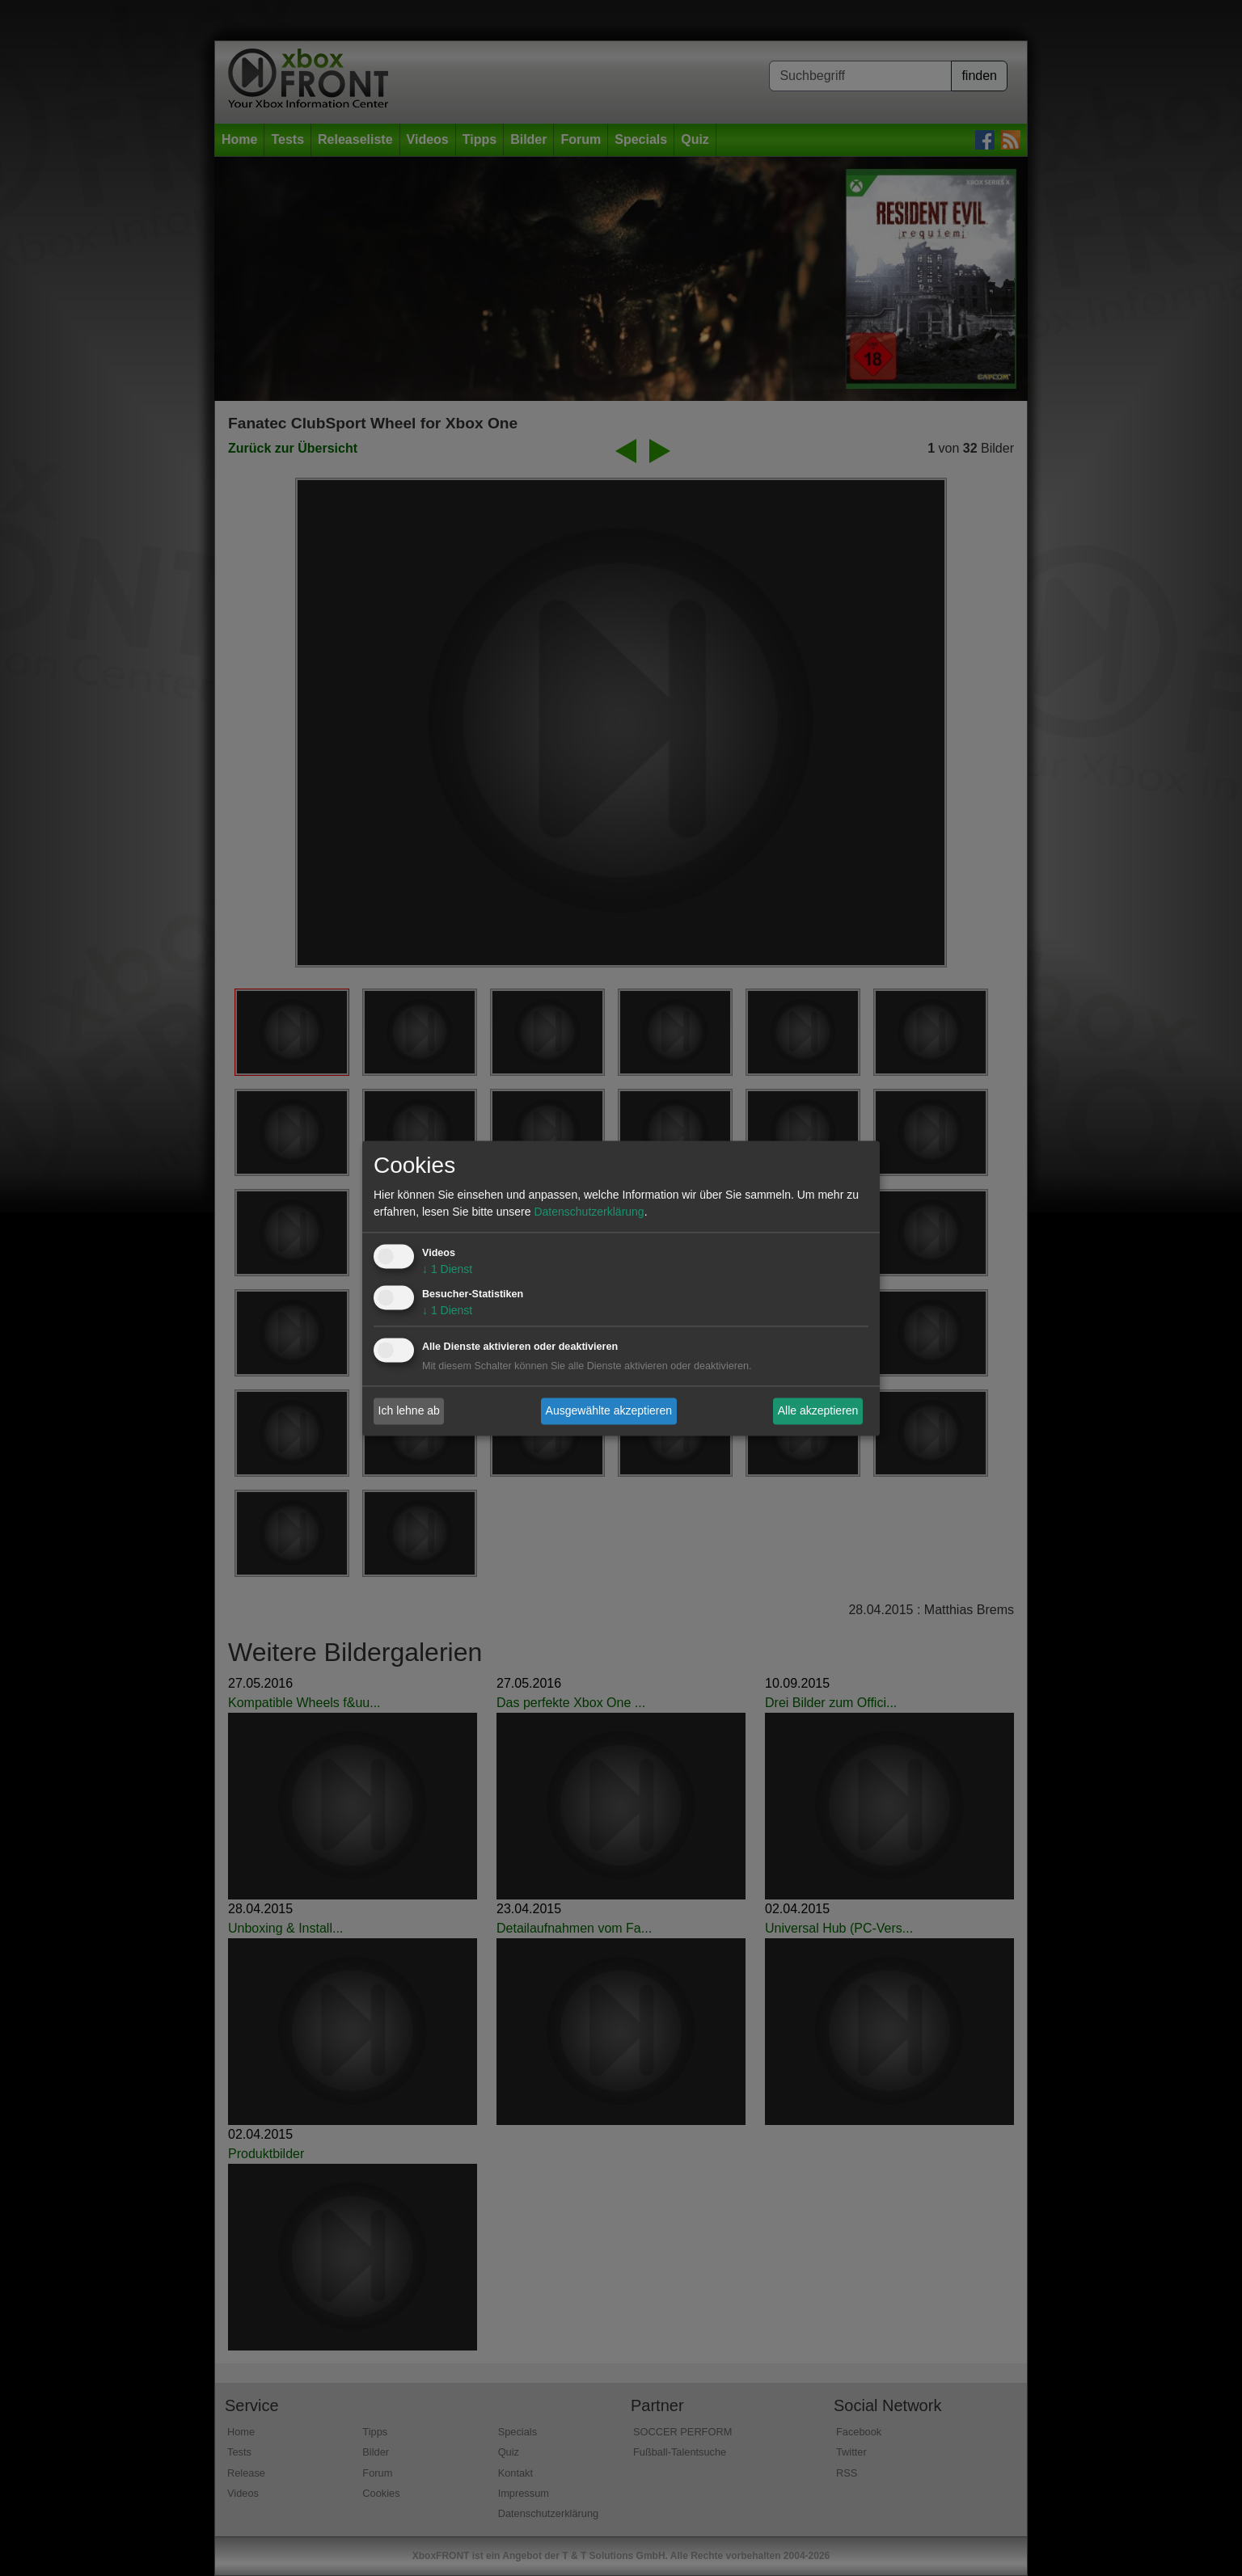 This screenshot has height=2576, width=1242. I want to click on Ich lehne ab, so click(409, 1410).